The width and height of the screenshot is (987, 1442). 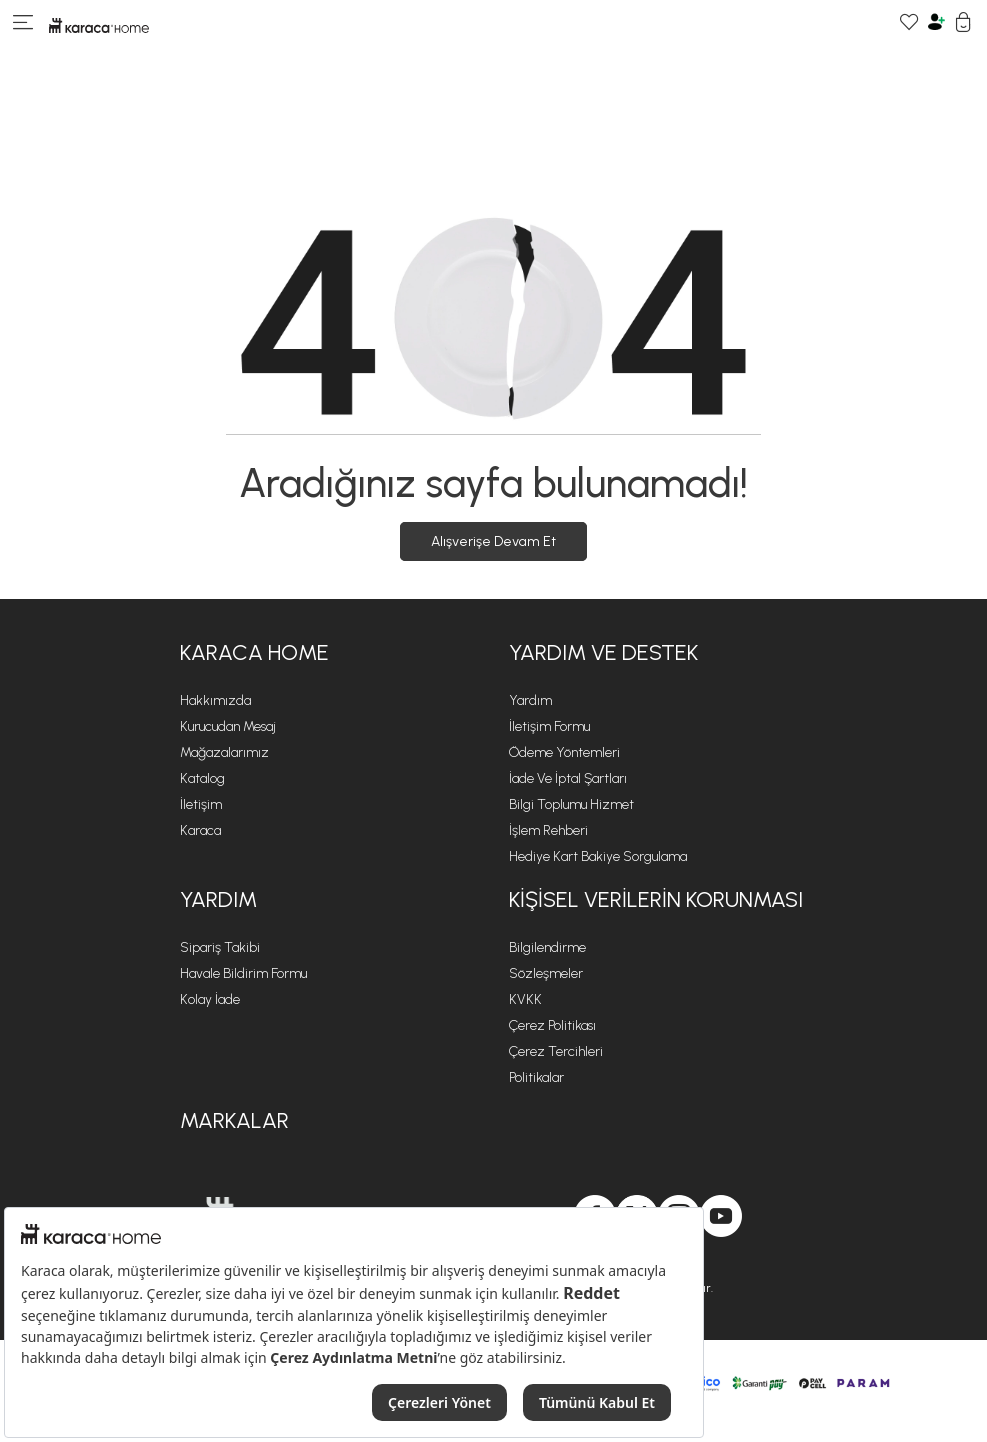 What do you see at coordinates (243, 973) in the screenshot?
I see `Havale Bildirim Formu [Havale Bildirim Formu sayfasına git]` at bounding box center [243, 973].